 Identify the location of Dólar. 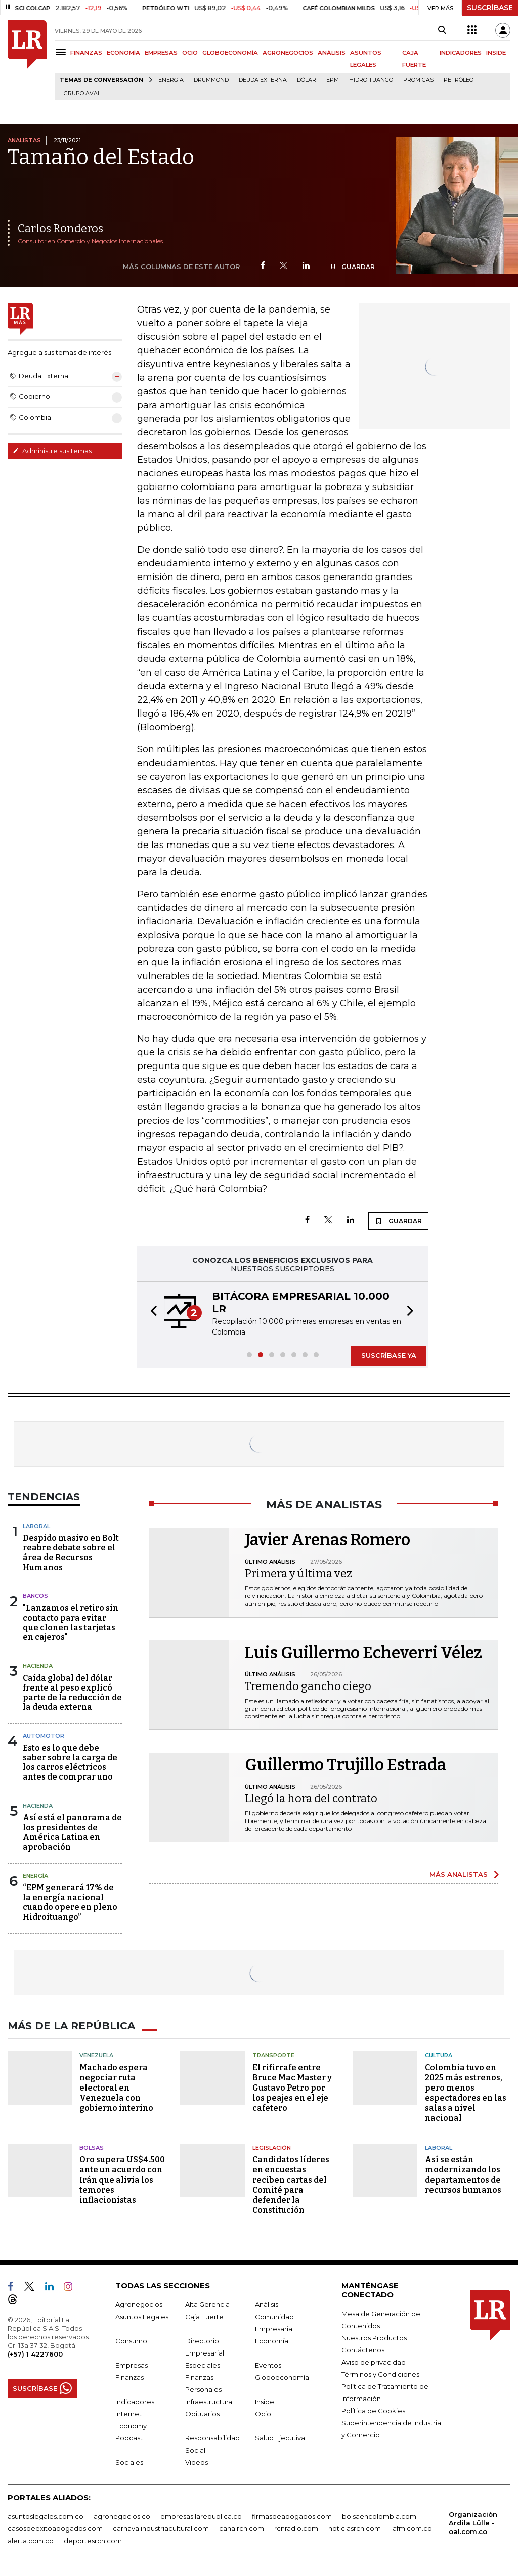
(306, 80).